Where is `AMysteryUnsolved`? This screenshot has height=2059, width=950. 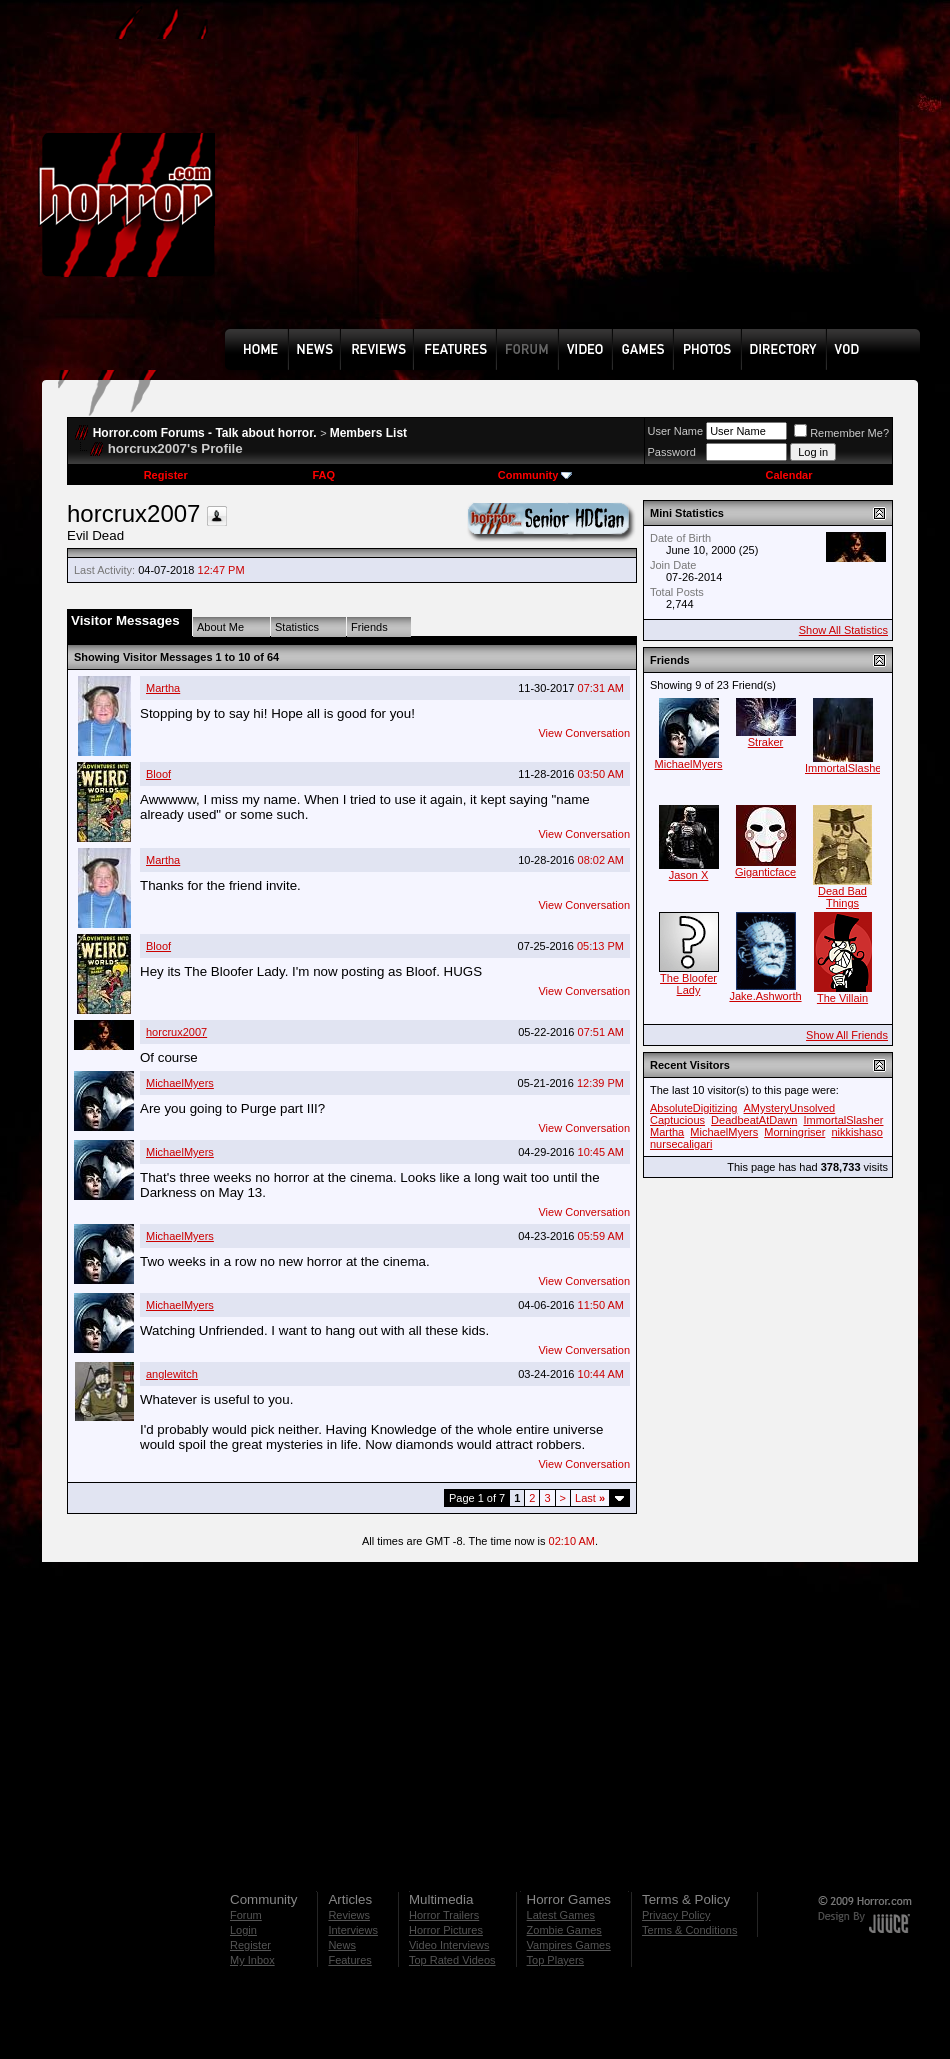
AMysteryUnsolved is located at coordinates (790, 1108).